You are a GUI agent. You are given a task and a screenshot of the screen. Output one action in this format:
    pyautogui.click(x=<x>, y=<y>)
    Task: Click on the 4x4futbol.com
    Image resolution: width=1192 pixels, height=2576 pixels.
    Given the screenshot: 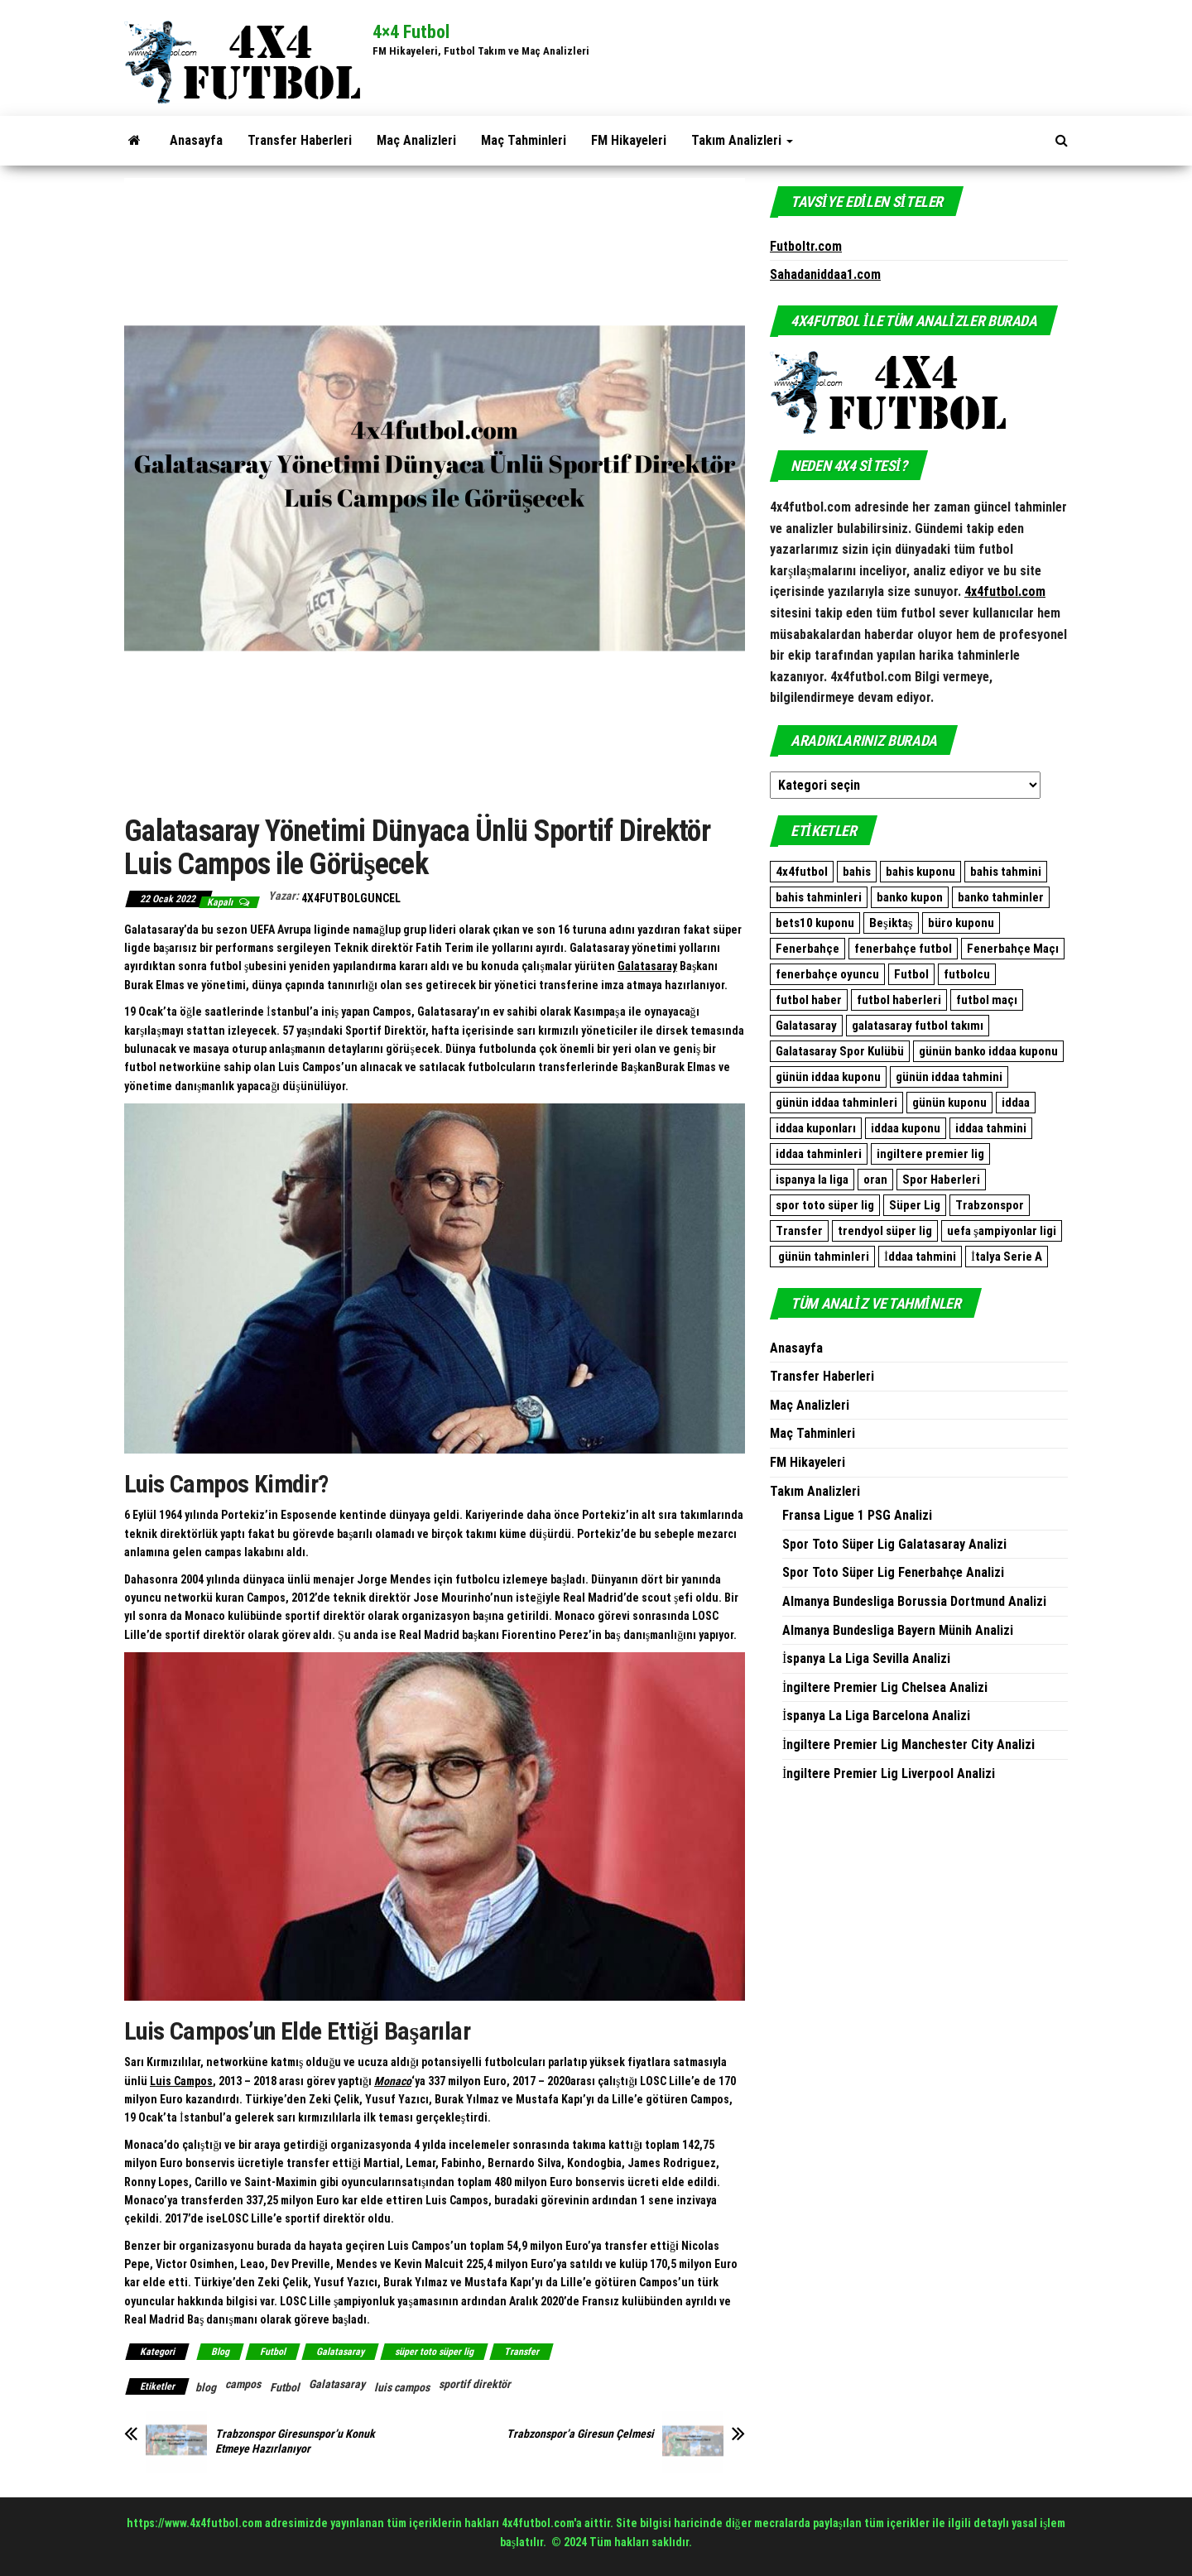 What is the action you would take?
    pyautogui.click(x=1004, y=591)
    